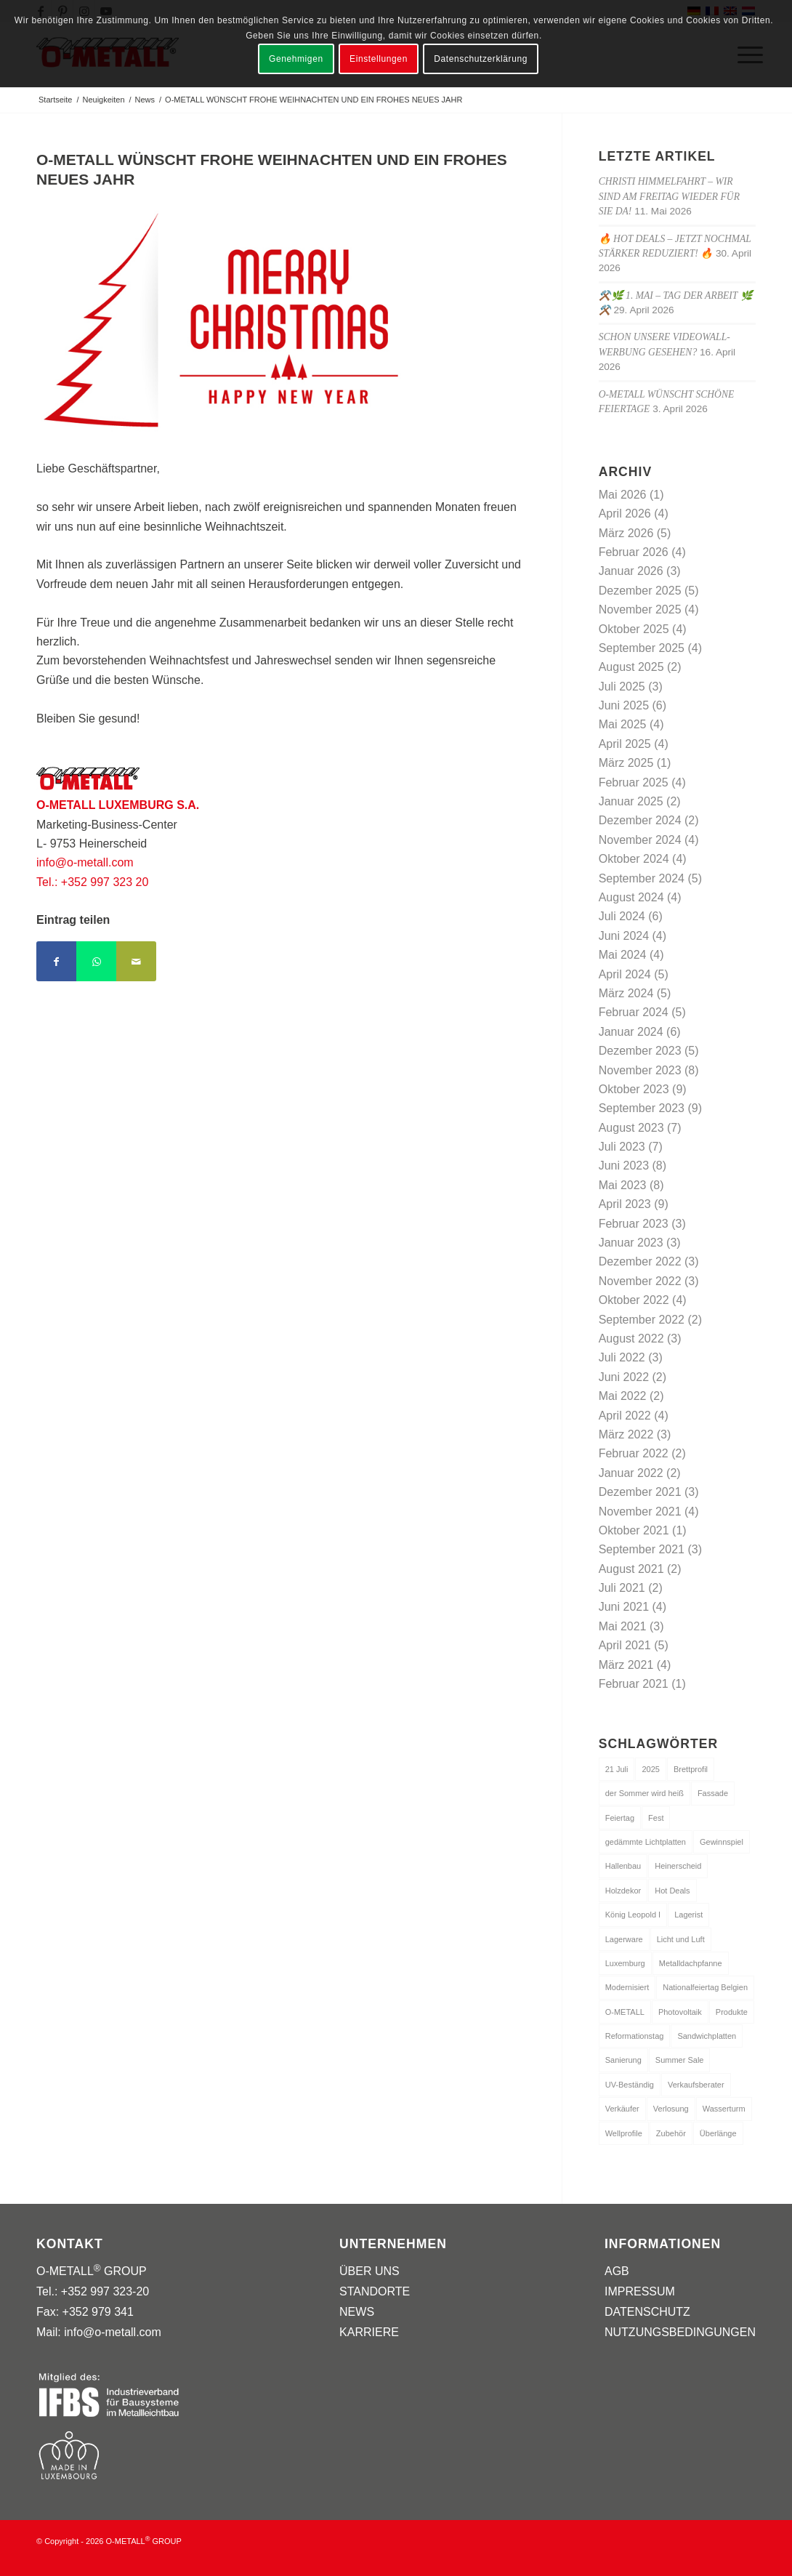 This screenshot has width=792, height=2576. I want to click on Juli 2023, so click(622, 1146).